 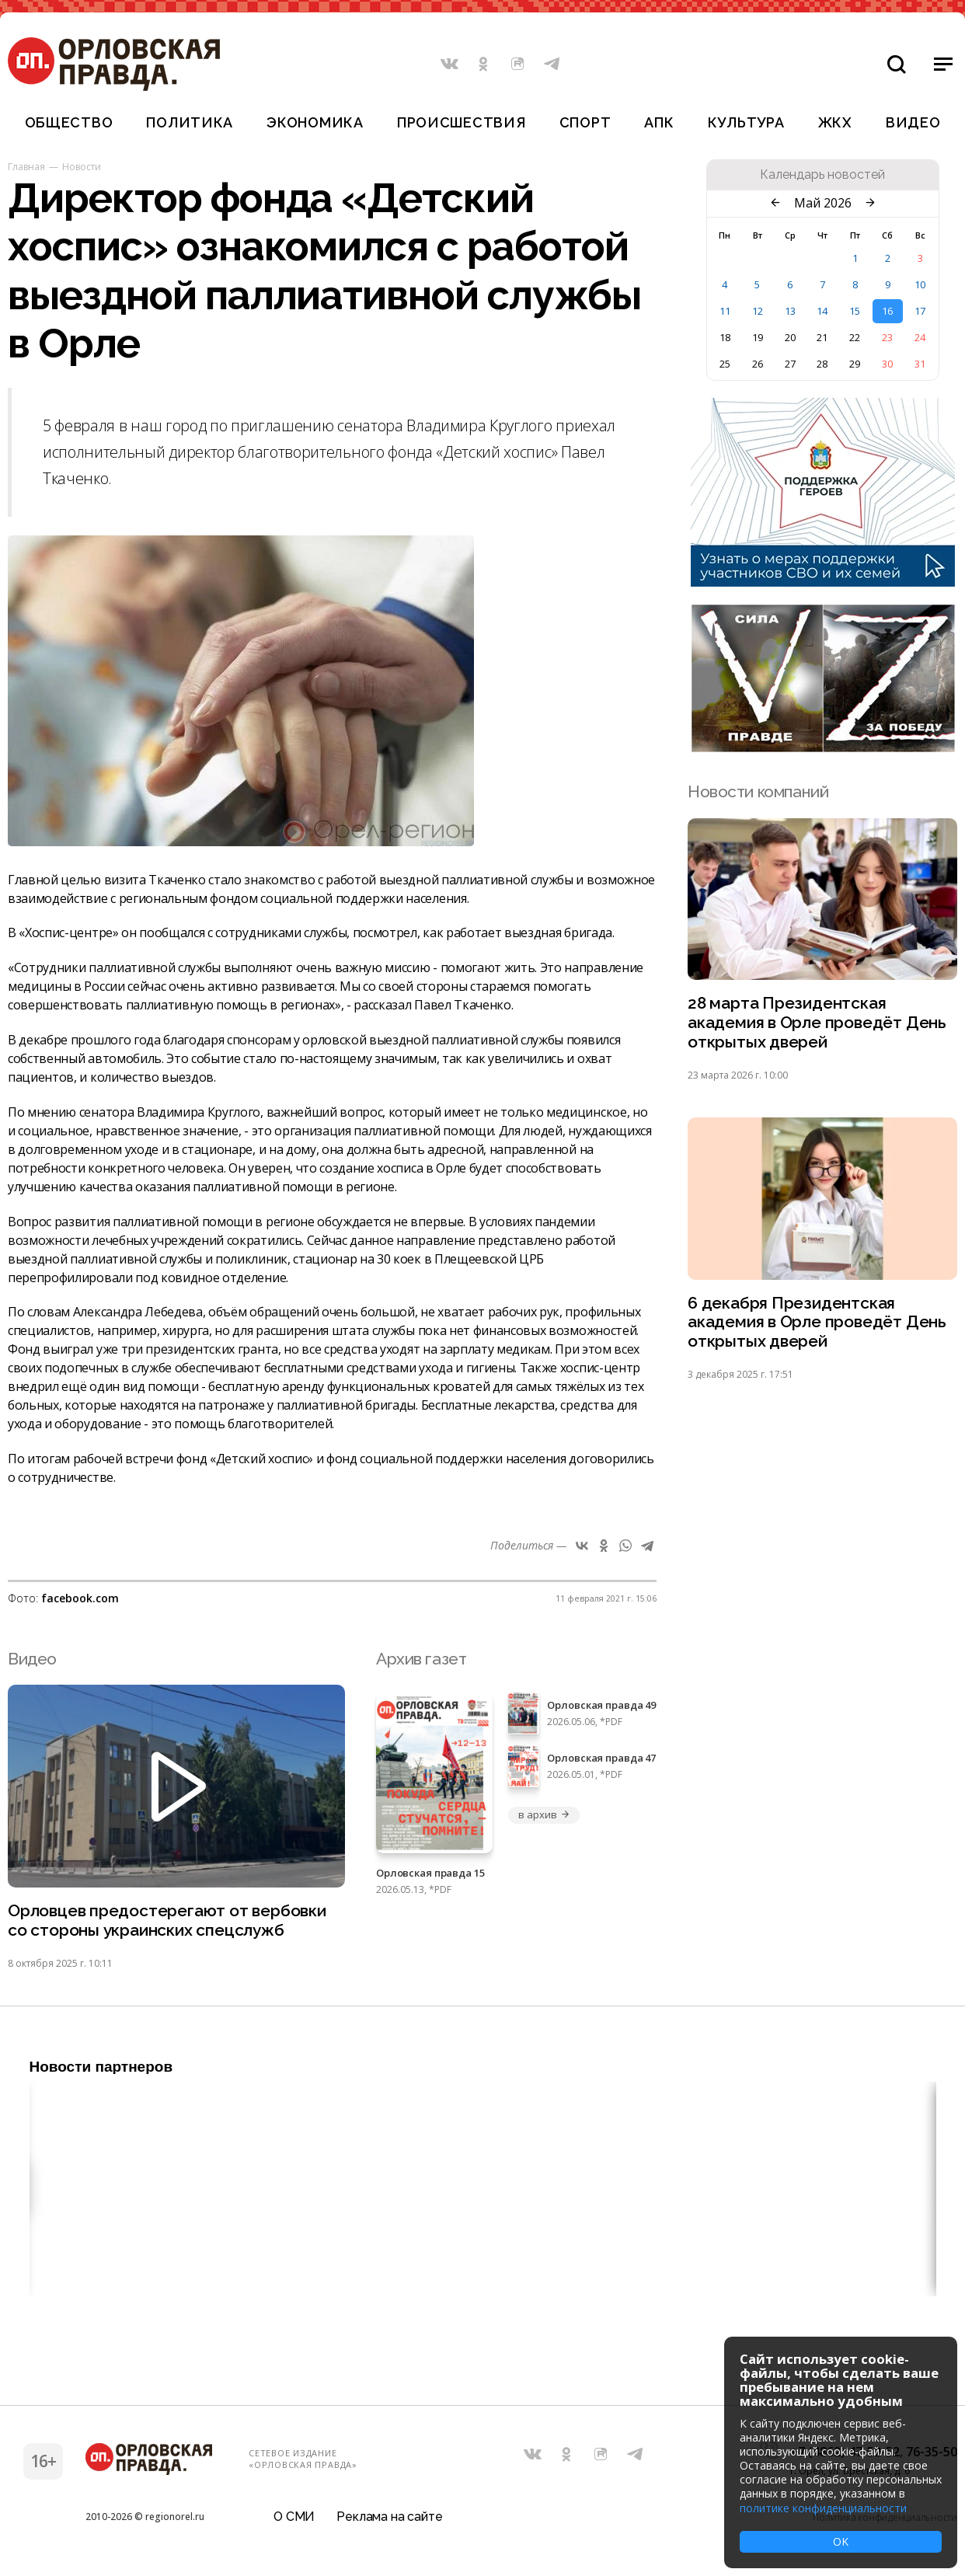 I want to click on 6 декабря Президентская академия в Орле проведёт День открытых дверей, so click(x=817, y=1323).